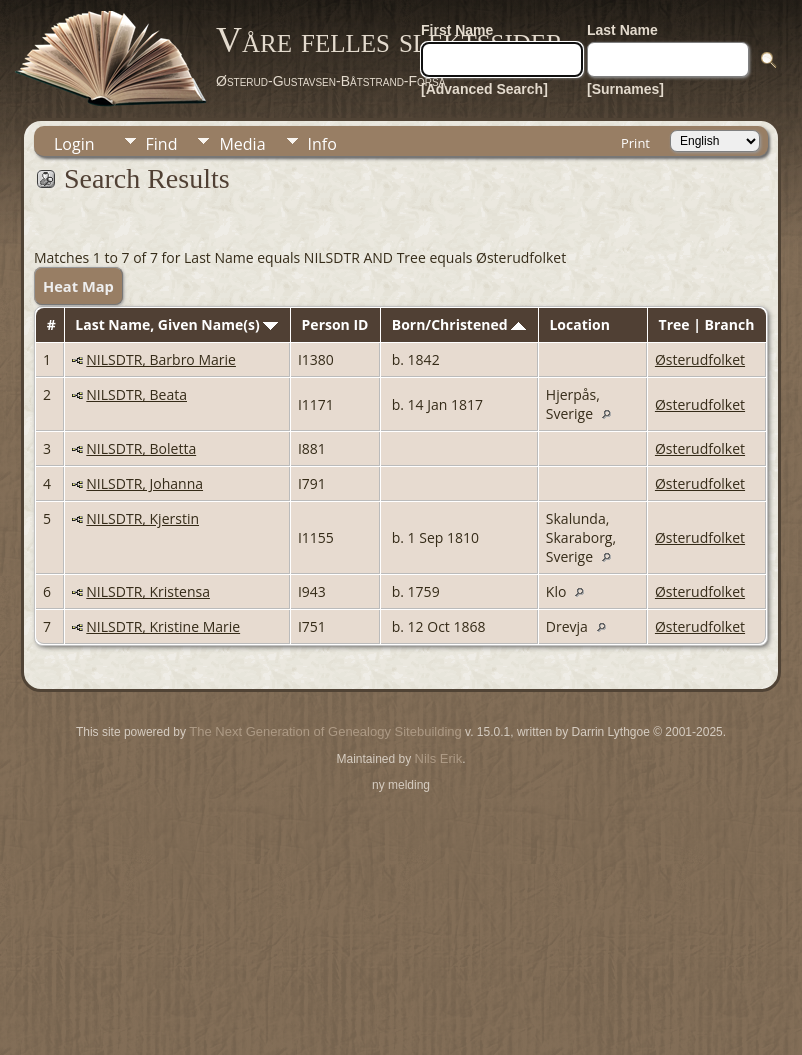 Image resolution: width=802 pixels, height=1055 pixels. What do you see at coordinates (141, 448) in the screenshot?
I see `NILSDTR, Boletta` at bounding box center [141, 448].